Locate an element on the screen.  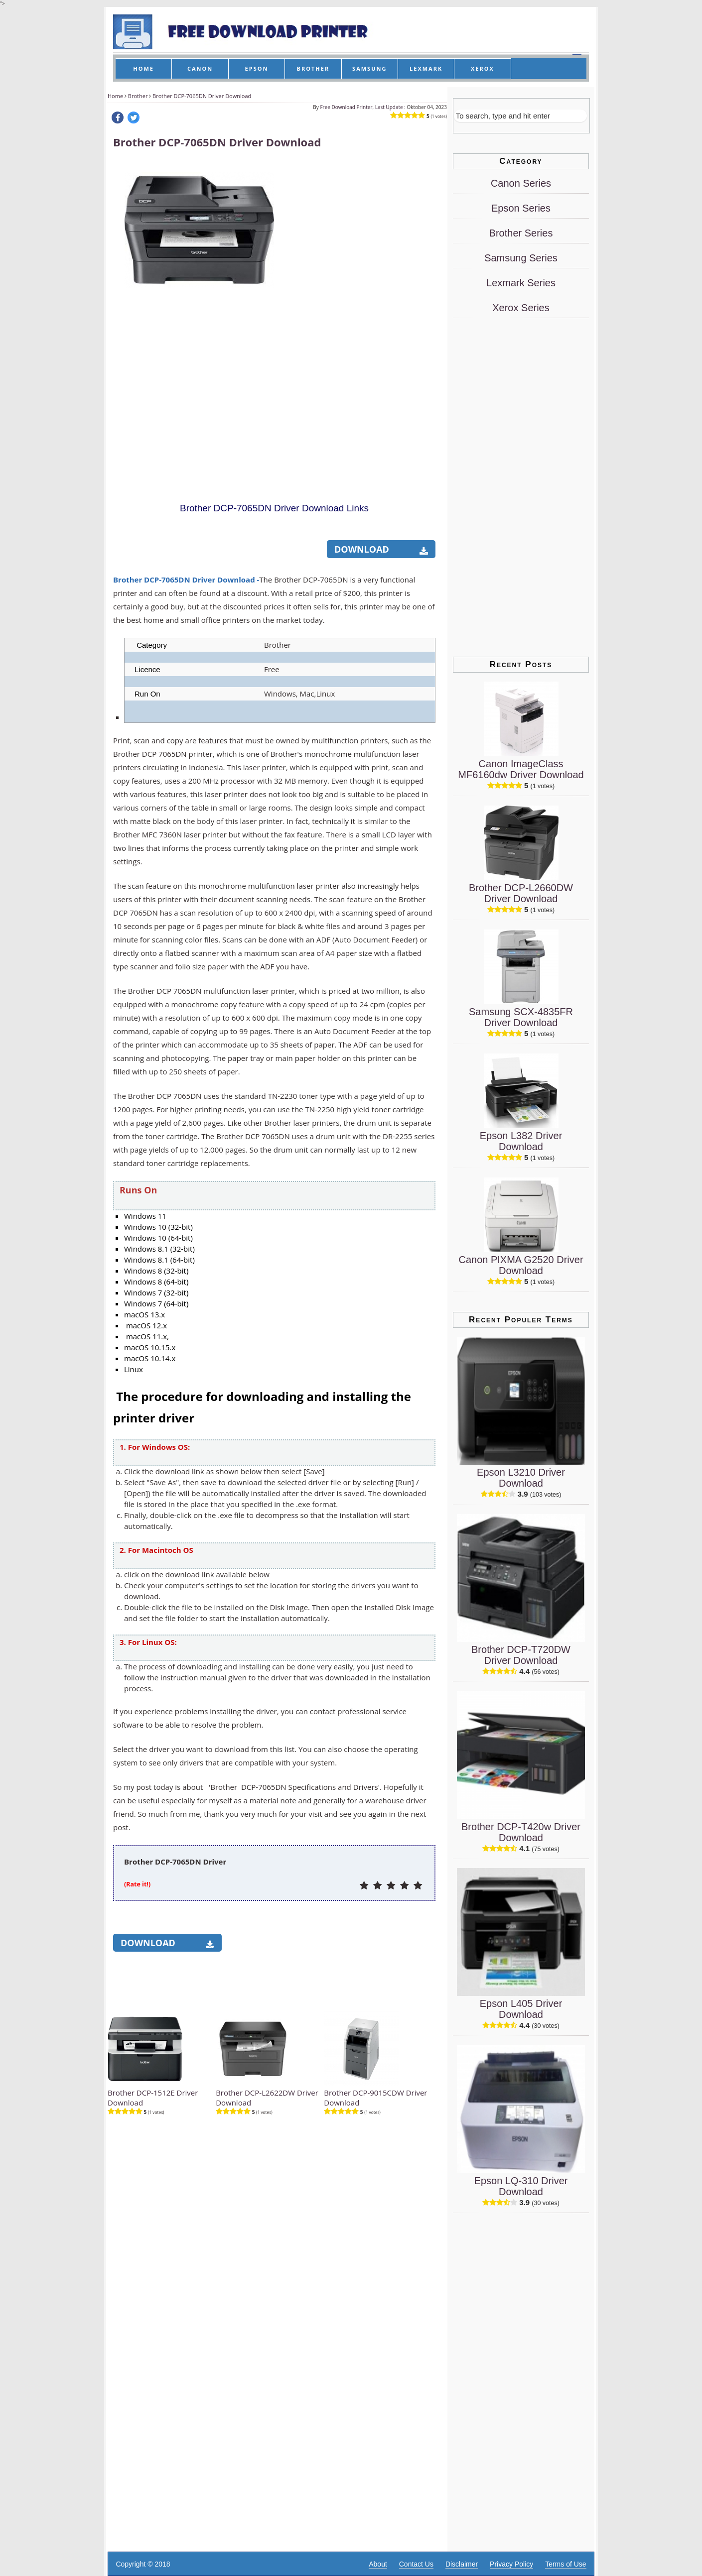
LEXMARK is located at coordinates (426, 68).